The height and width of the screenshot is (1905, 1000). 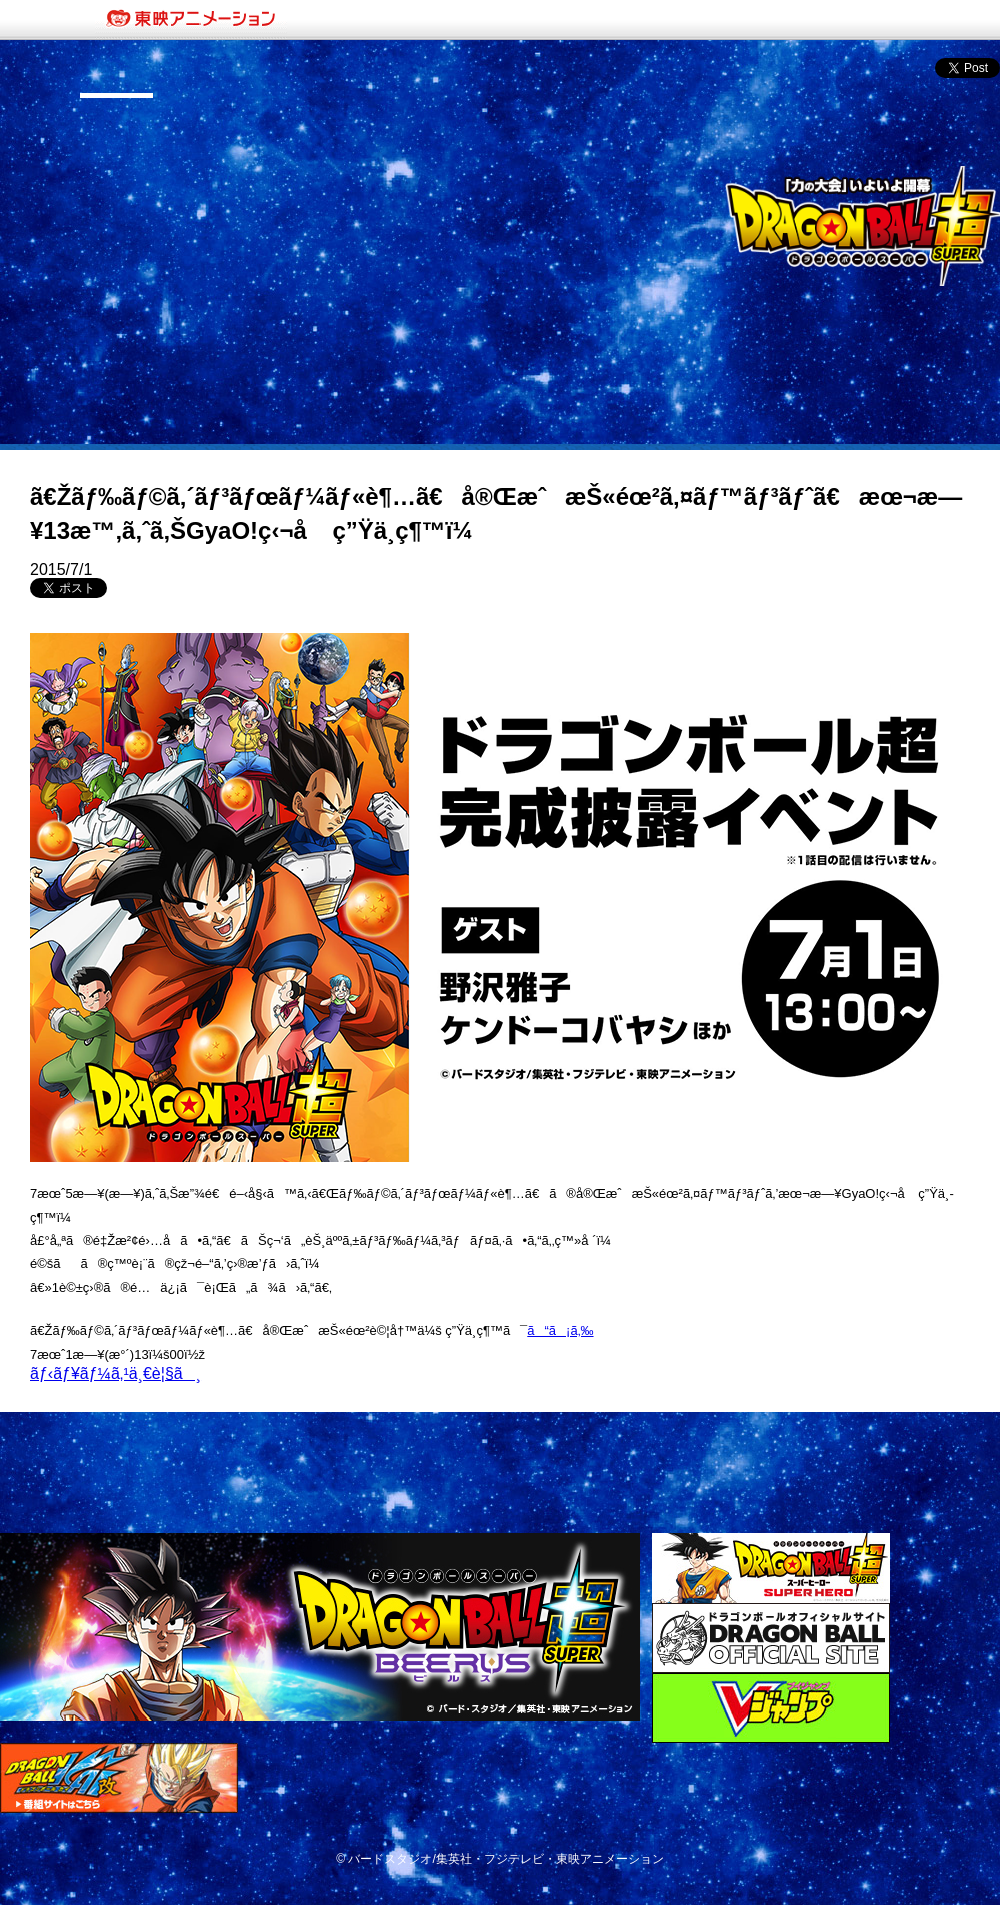 What do you see at coordinates (560, 1330) in the screenshot?
I see `ã“ã¡ã‚‰` at bounding box center [560, 1330].